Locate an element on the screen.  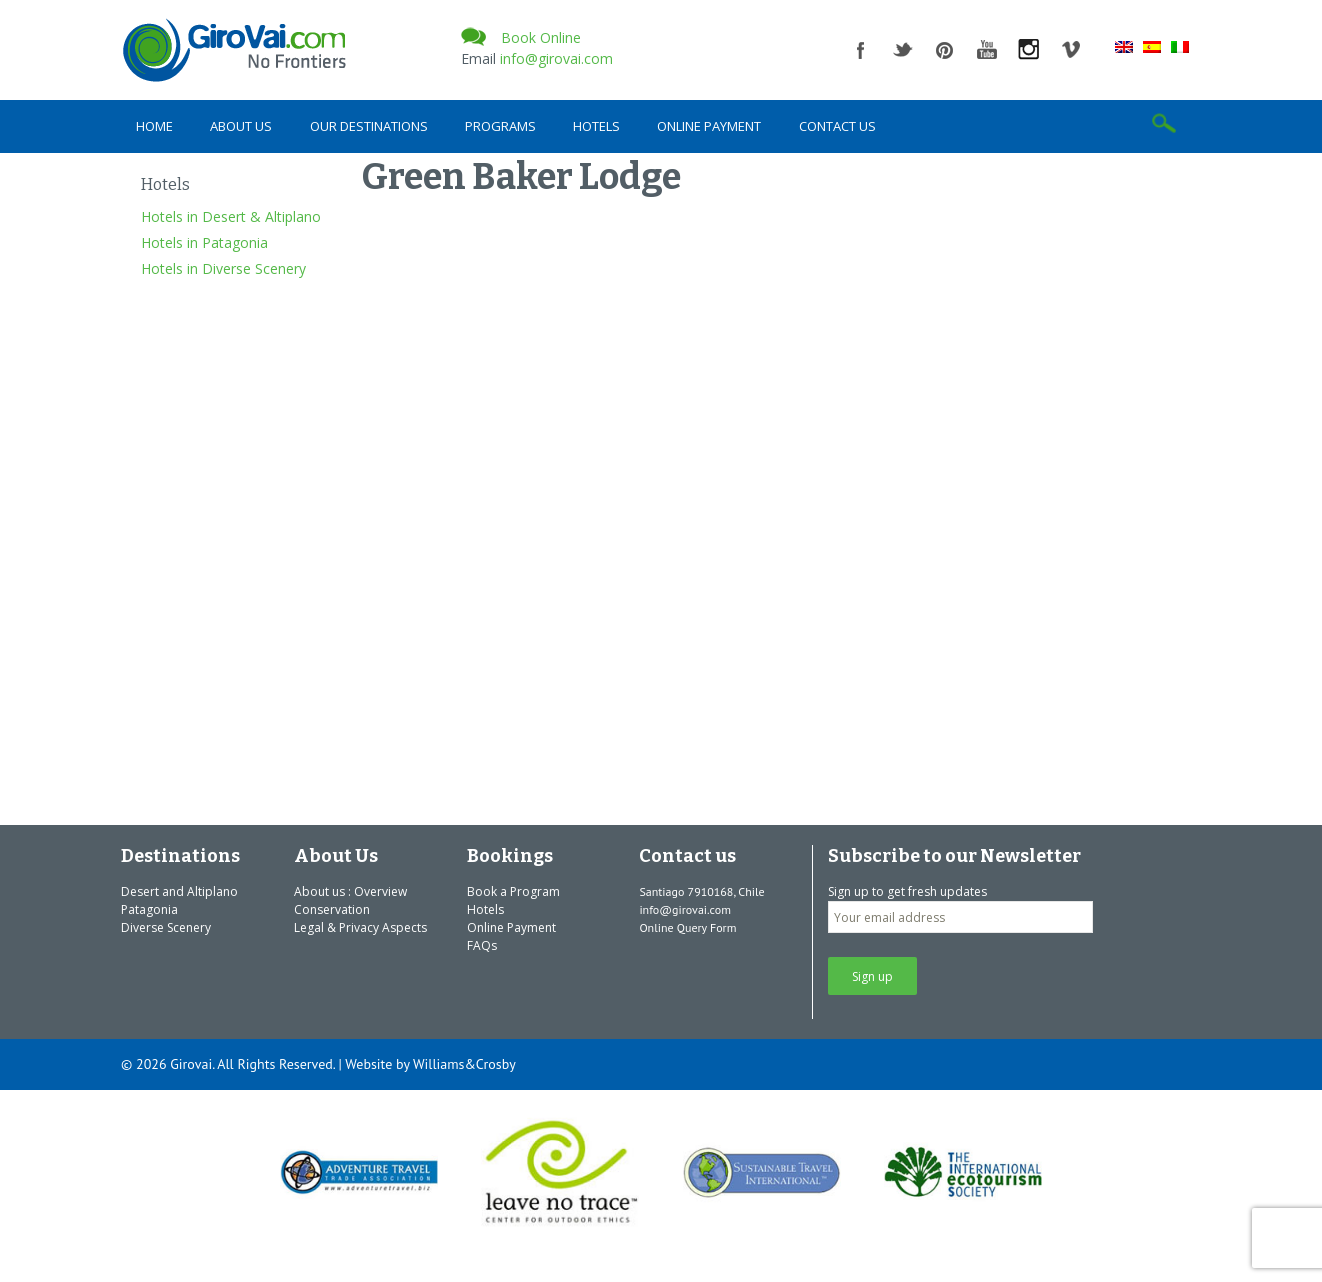
About us : Overview is located at coordinates (350, 891).